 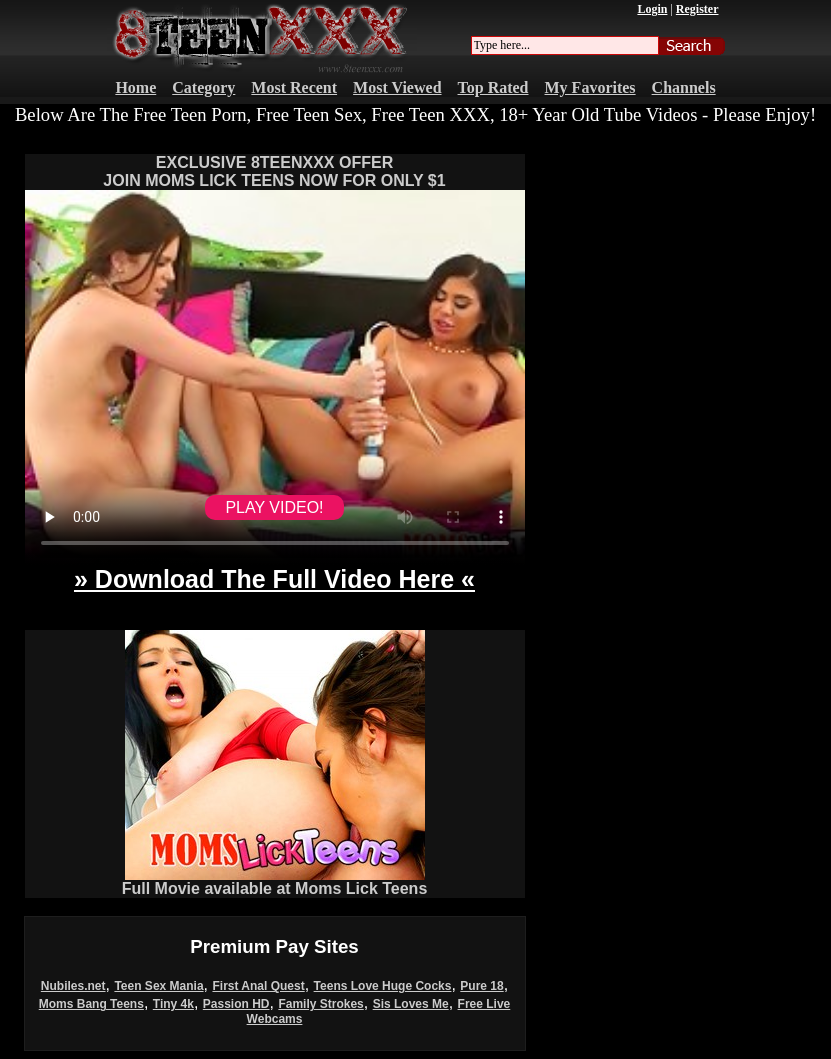 What do you see at coordinates (158, 986) in the screenshot?
I see `Teen Sex Mania` at bounding box center [158, 986].